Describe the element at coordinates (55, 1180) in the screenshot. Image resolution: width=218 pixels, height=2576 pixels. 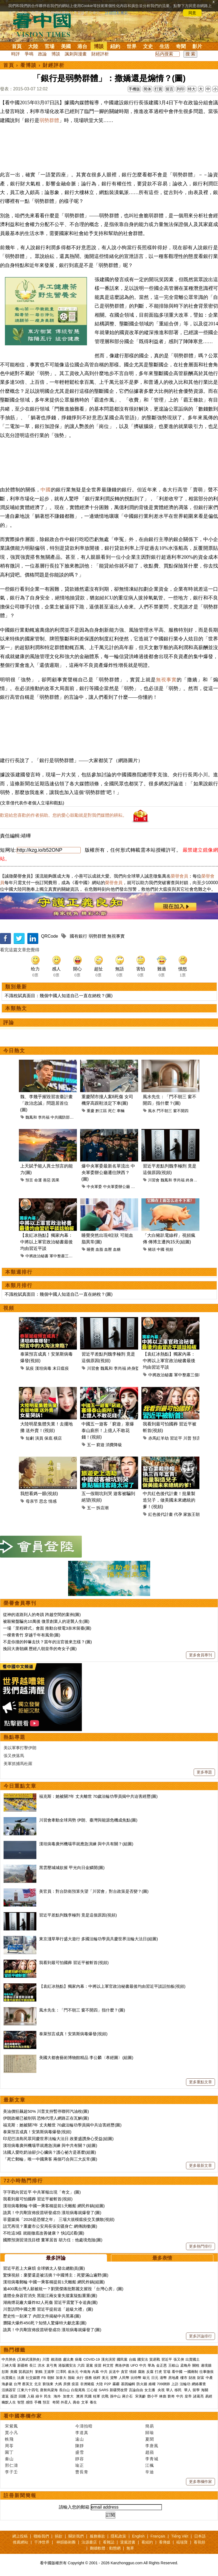
I see `因果` at that location.